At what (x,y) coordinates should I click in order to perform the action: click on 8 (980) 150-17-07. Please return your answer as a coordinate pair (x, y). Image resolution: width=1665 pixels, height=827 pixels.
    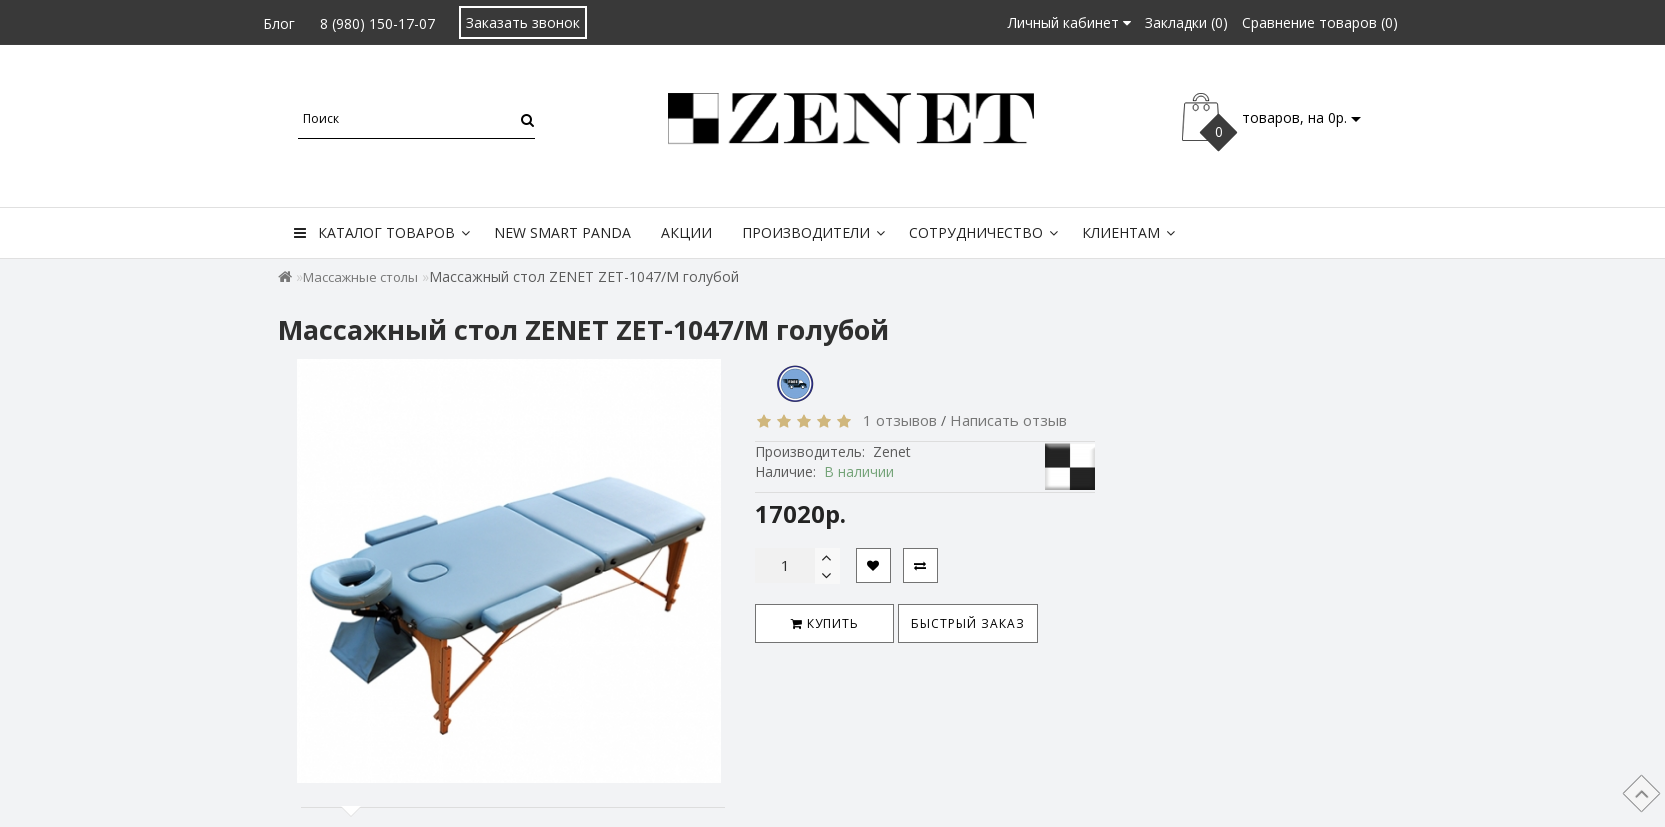
    Looking at the image, I should click on (377, 23).